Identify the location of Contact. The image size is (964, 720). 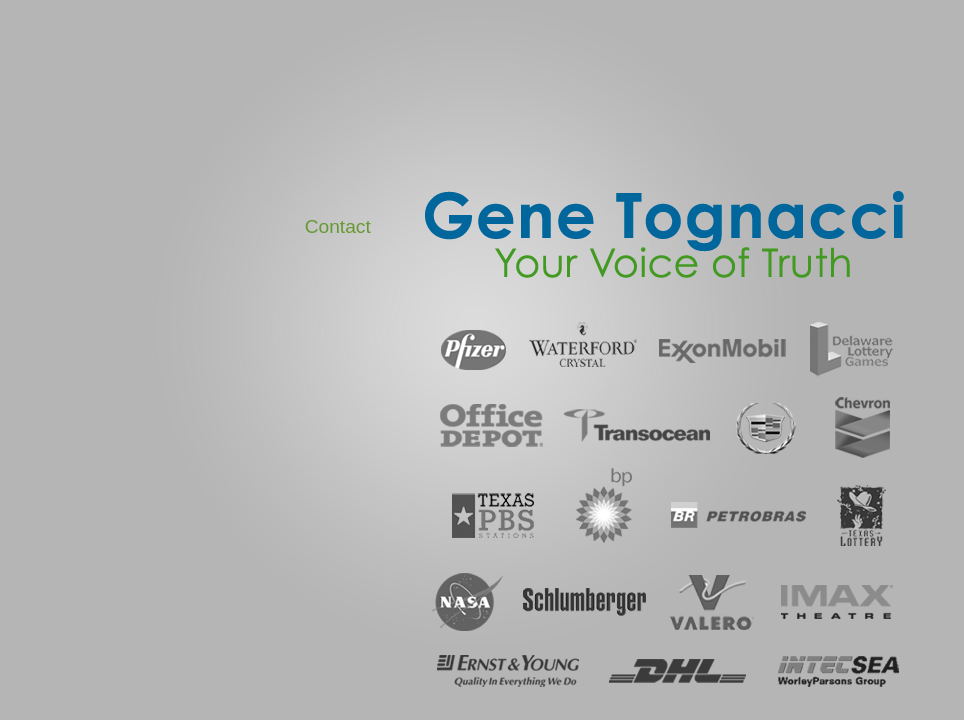
(338, 226).